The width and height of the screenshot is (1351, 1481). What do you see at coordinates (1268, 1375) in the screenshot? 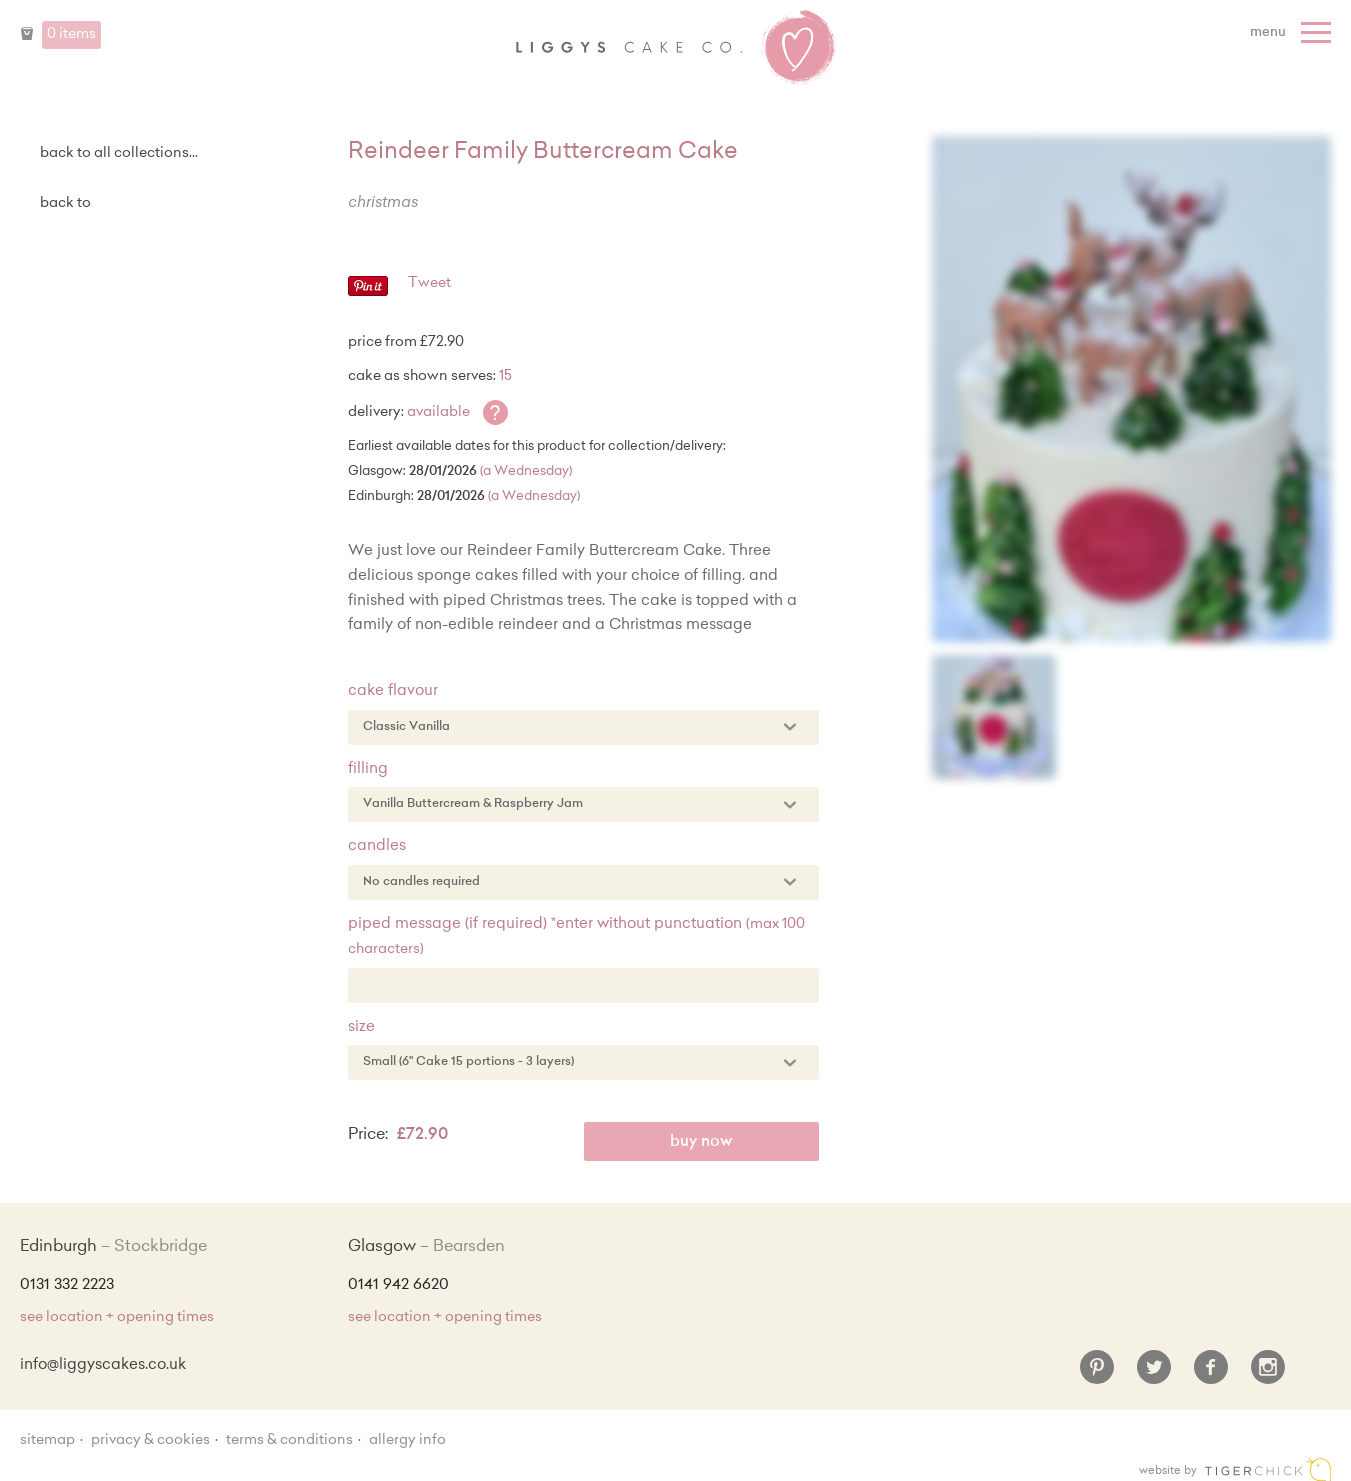
I see `[Instagram]` at bounding box center [1268, 1375].